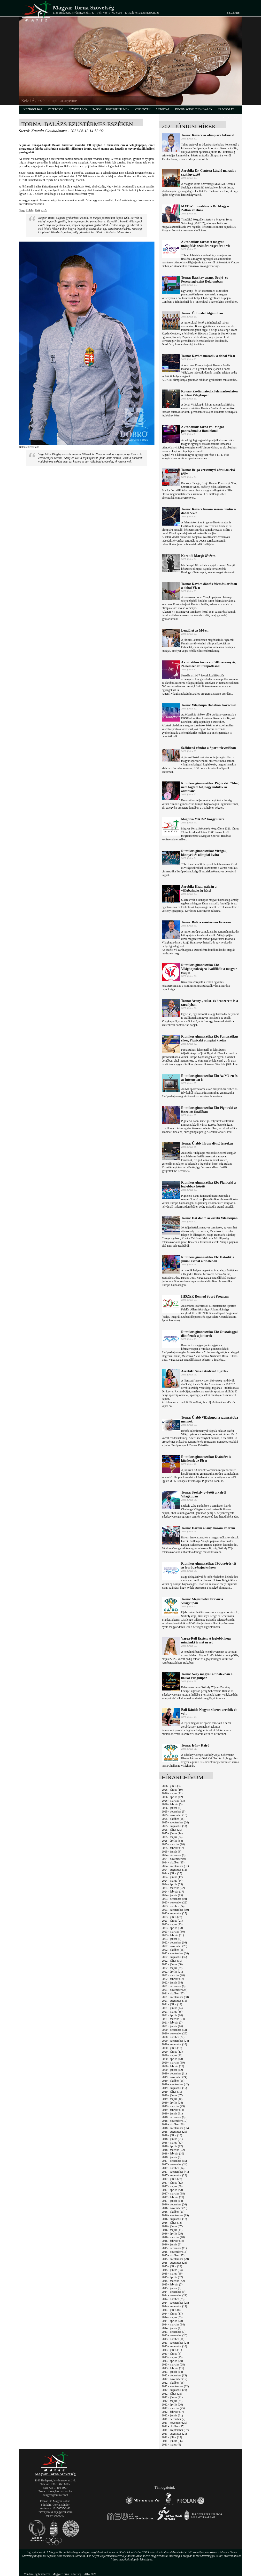 The image size is (261, 2576). Describe the element at coordinates (173, 2241) in the screenshot. I see `2016 - február (18)` at that location.